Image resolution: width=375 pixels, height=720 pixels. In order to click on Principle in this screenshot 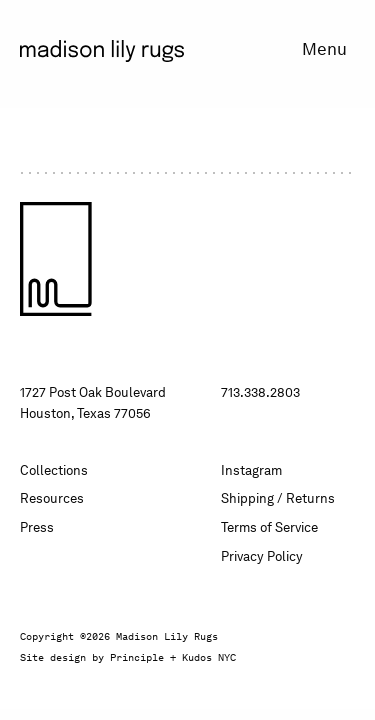, I will do `click(137, 657)`.